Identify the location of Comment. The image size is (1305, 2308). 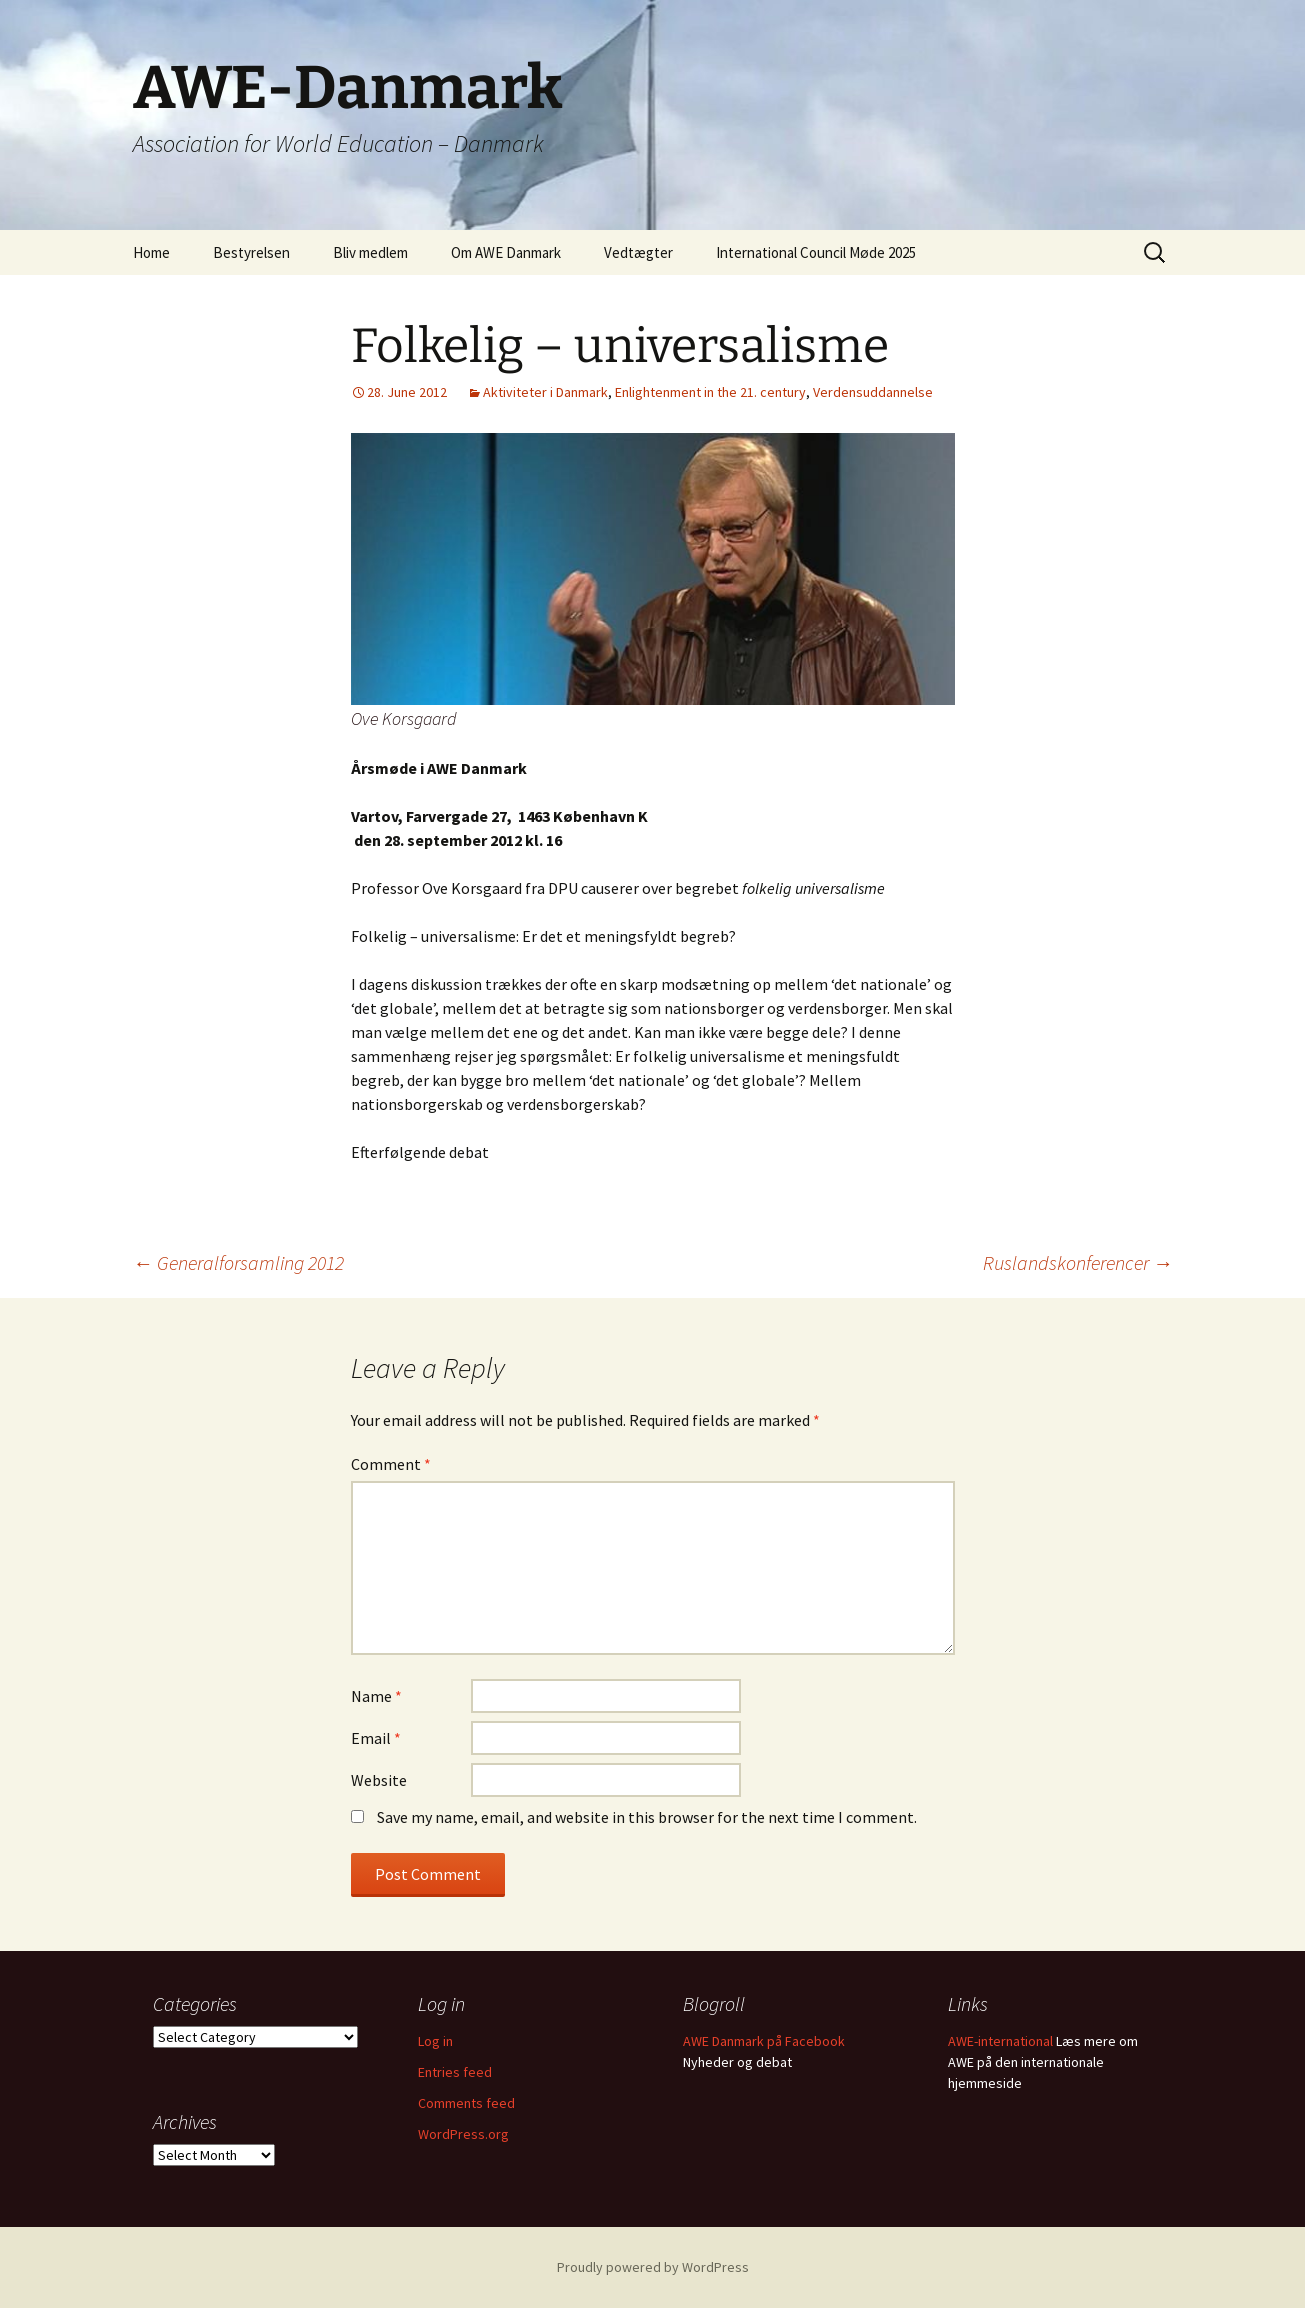
(391, 1464).